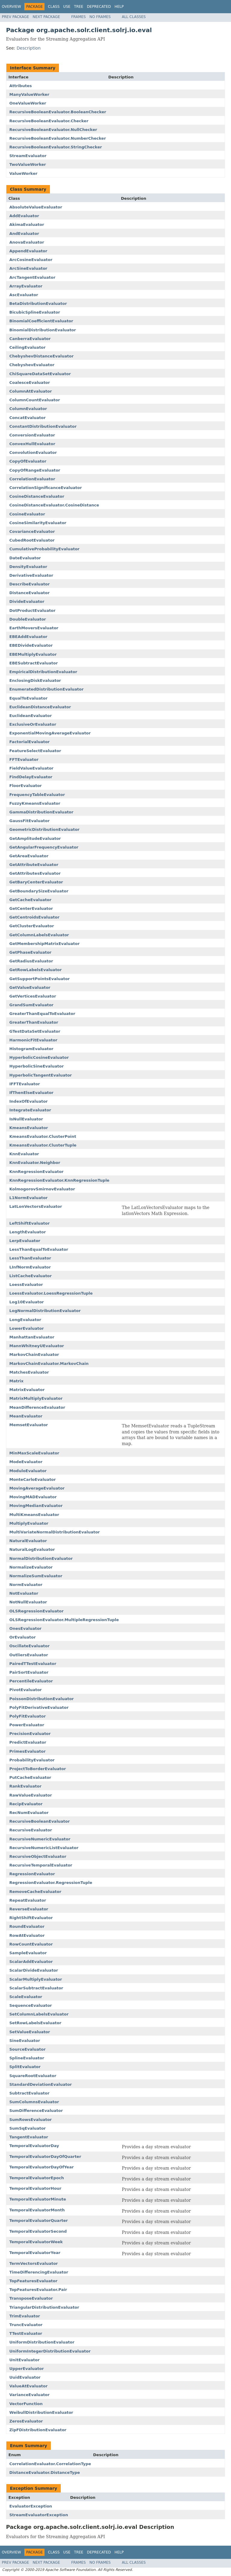 The width and height of the screenshot is (231, 2576). I want to click on NotNullEvaluator, so click(28, 1602).